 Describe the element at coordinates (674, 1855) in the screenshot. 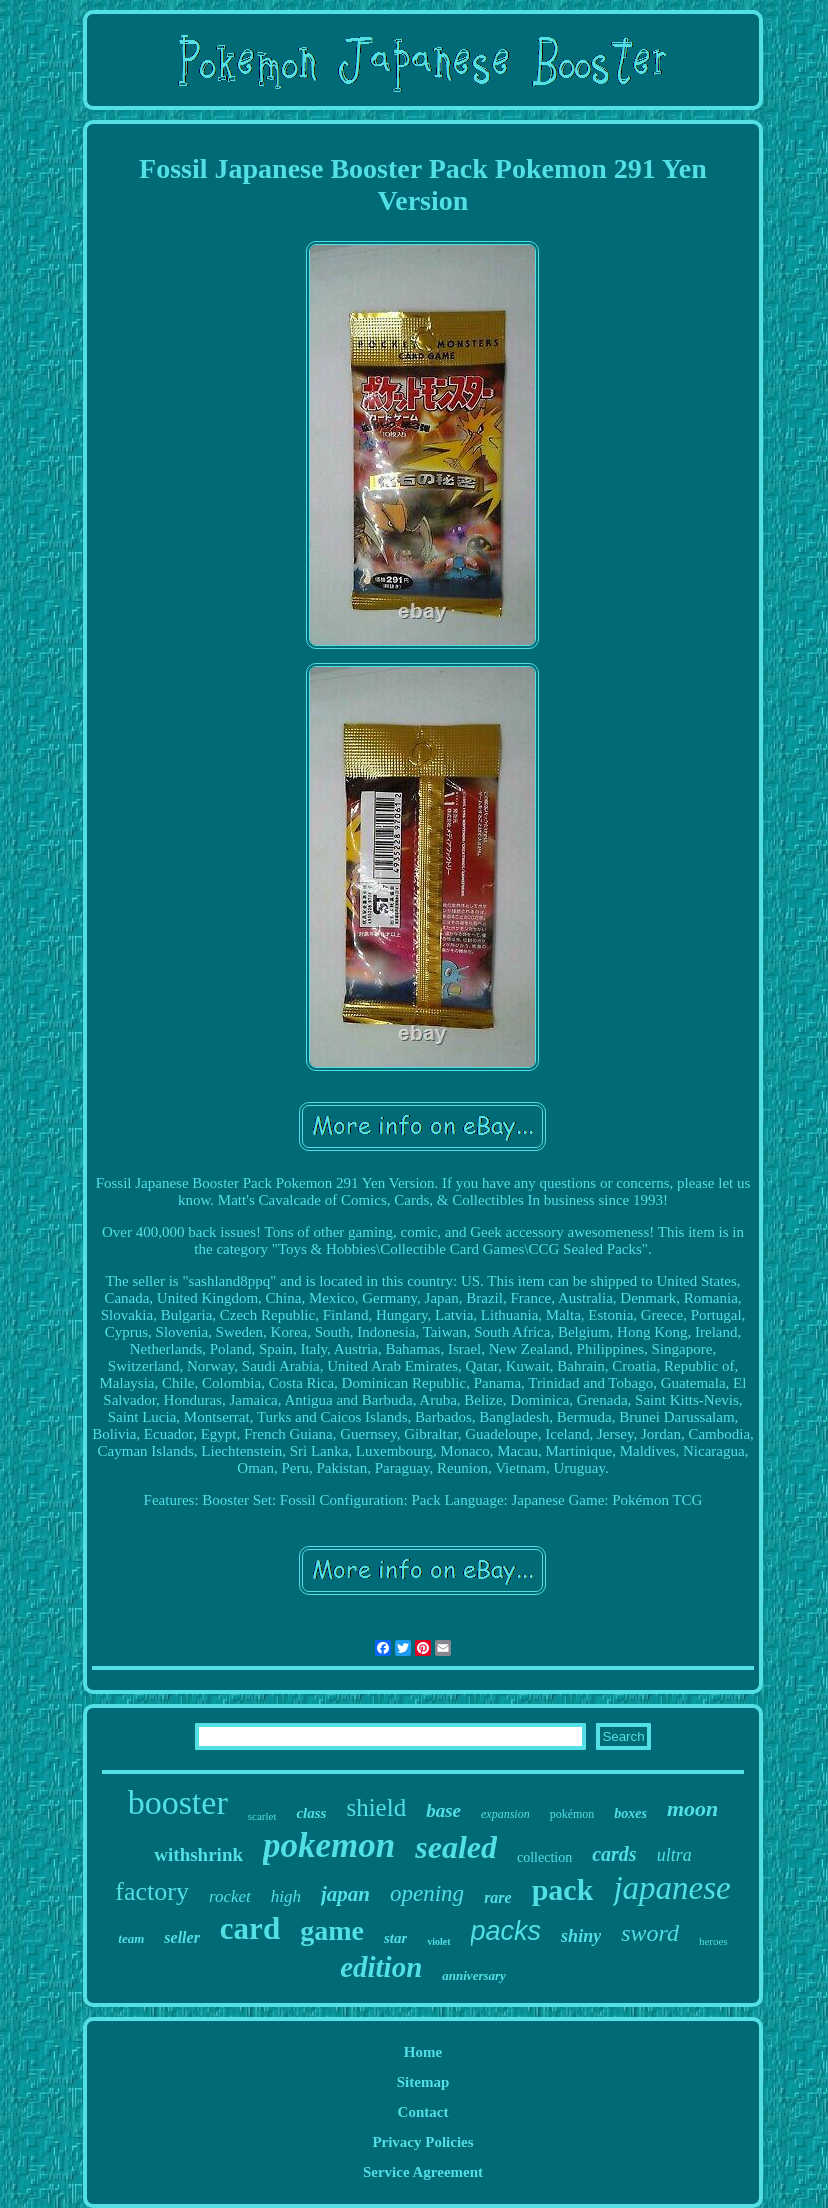

I see `ultra` at that location.